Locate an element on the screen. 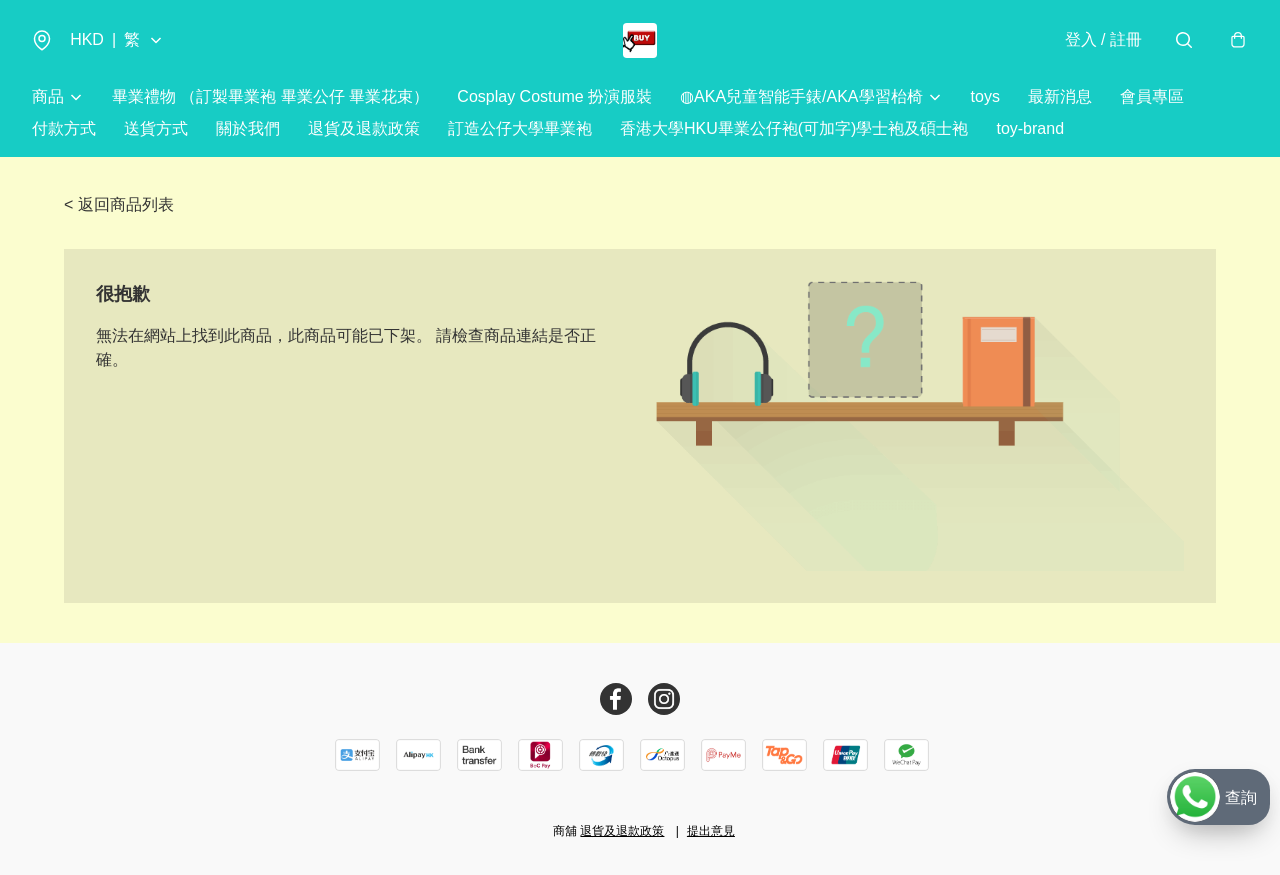  ◍AKA兒童智能手錶/AKA學習枱椅 is located at coordinates (801, 99).